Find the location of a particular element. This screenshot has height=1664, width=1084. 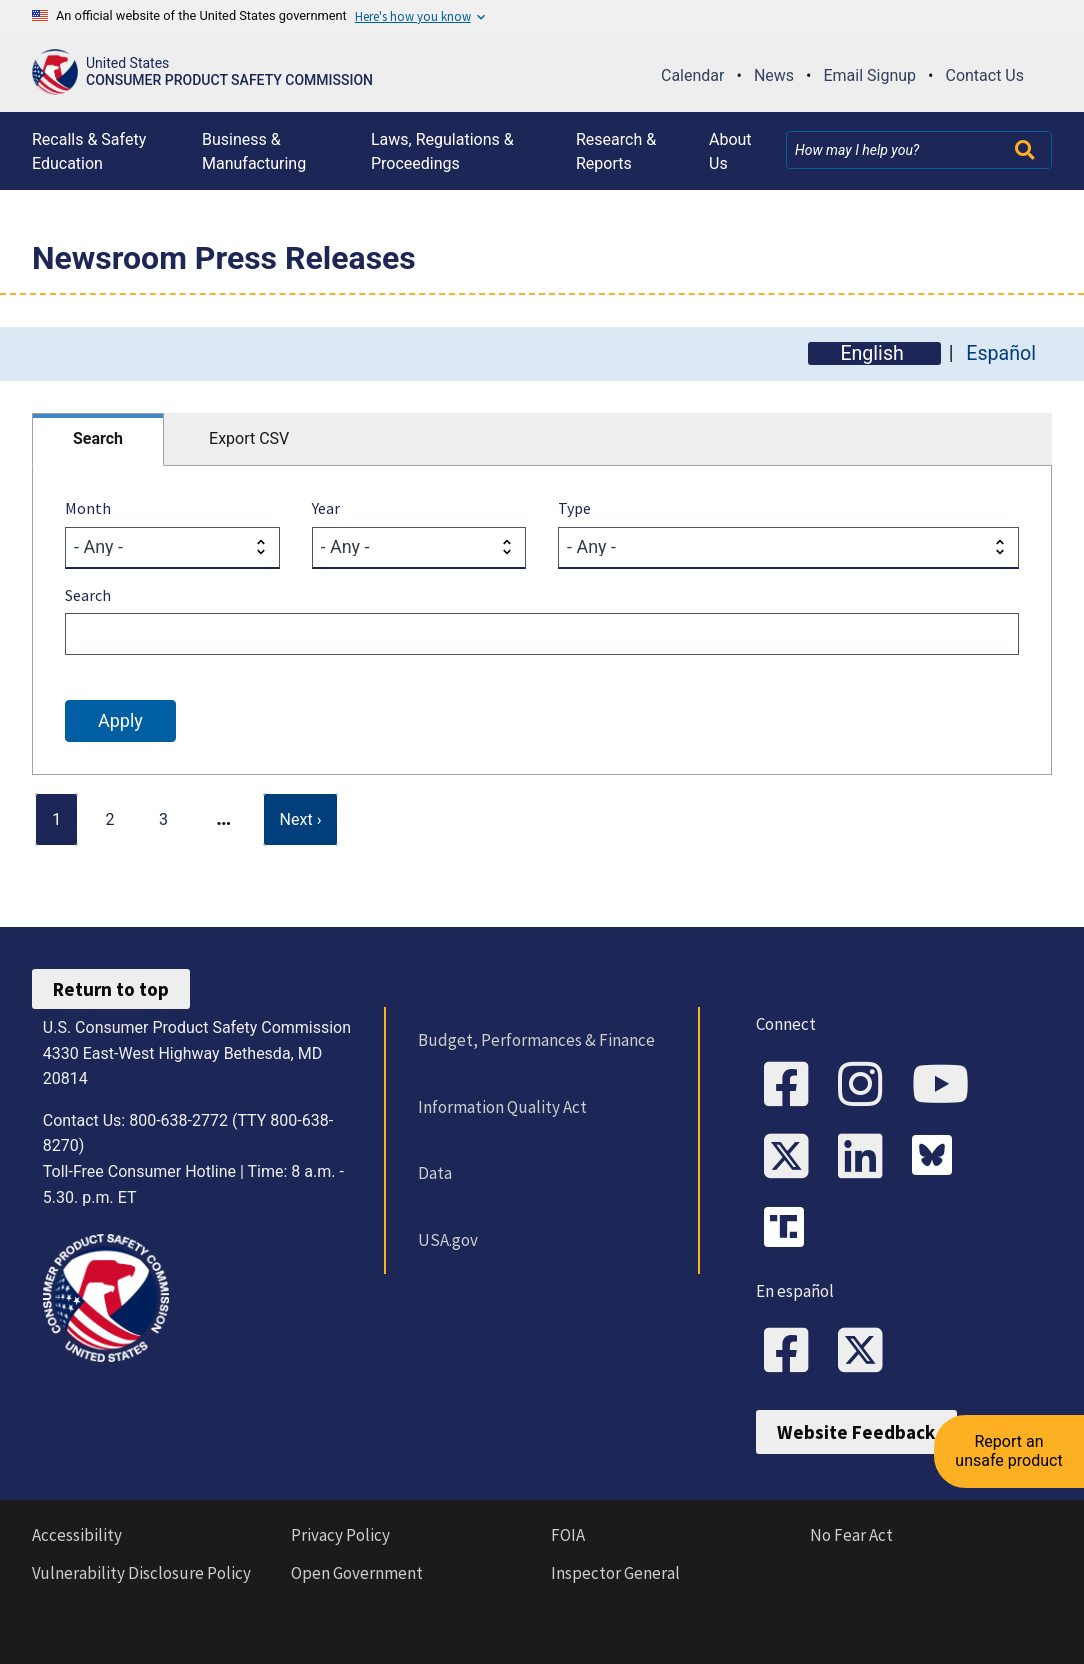

Information Quality Act is located at coordinates (502, 1107).